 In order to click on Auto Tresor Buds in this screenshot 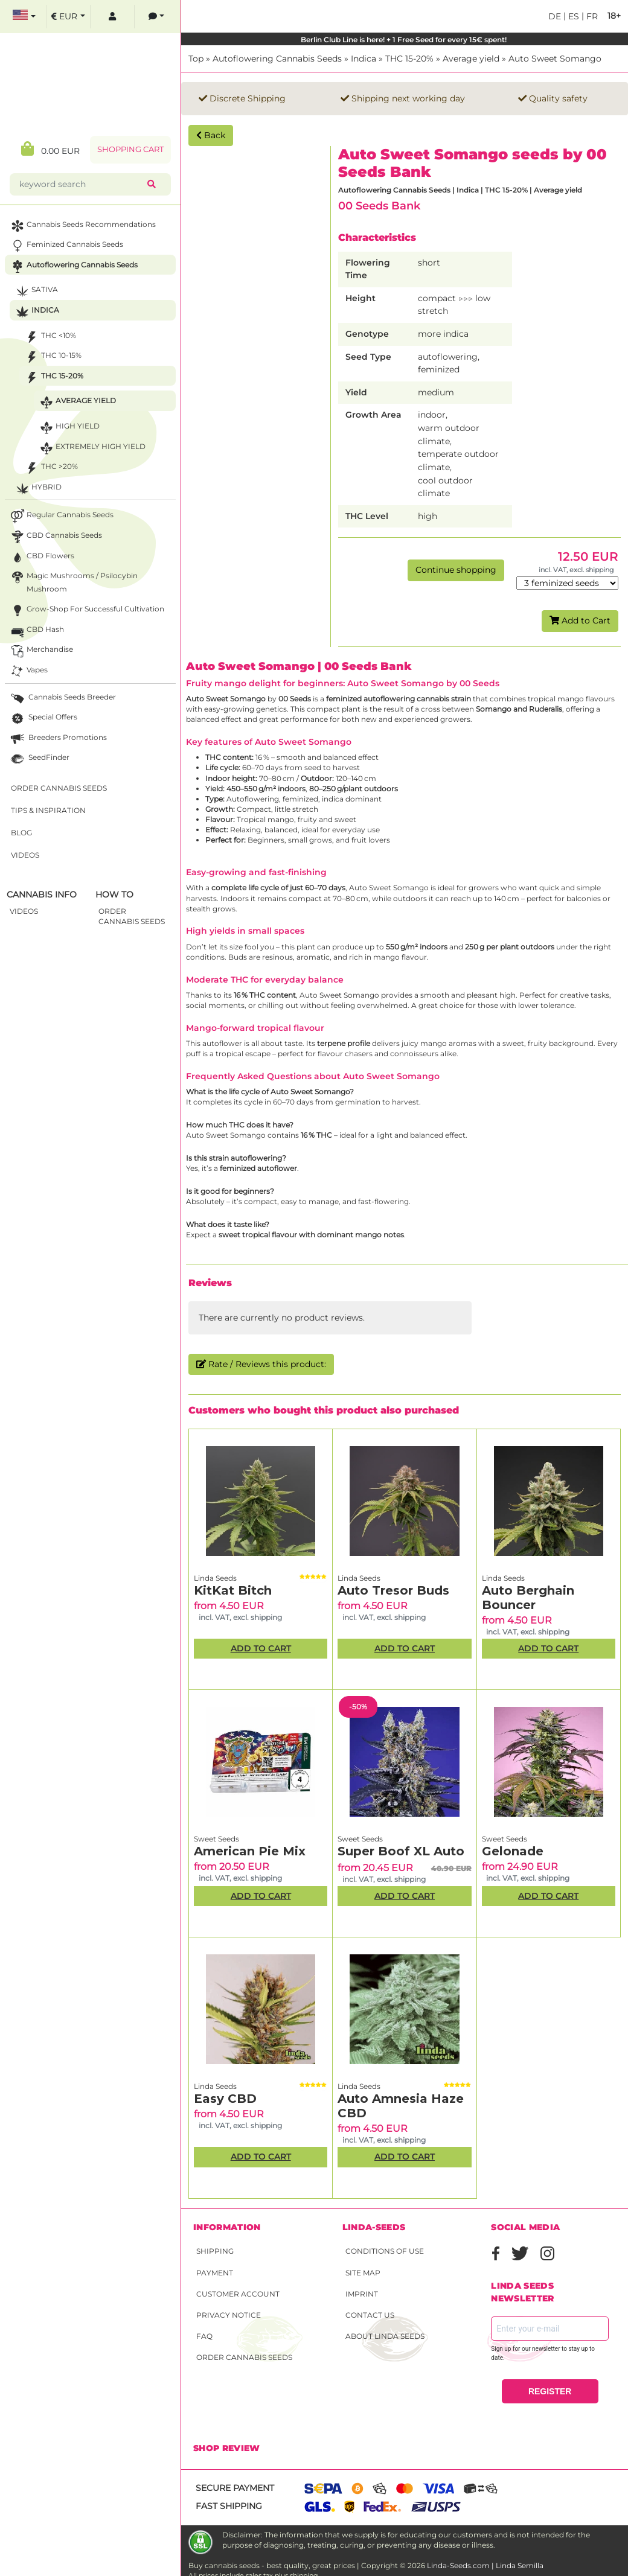, I will do `click(393, 1590)`.